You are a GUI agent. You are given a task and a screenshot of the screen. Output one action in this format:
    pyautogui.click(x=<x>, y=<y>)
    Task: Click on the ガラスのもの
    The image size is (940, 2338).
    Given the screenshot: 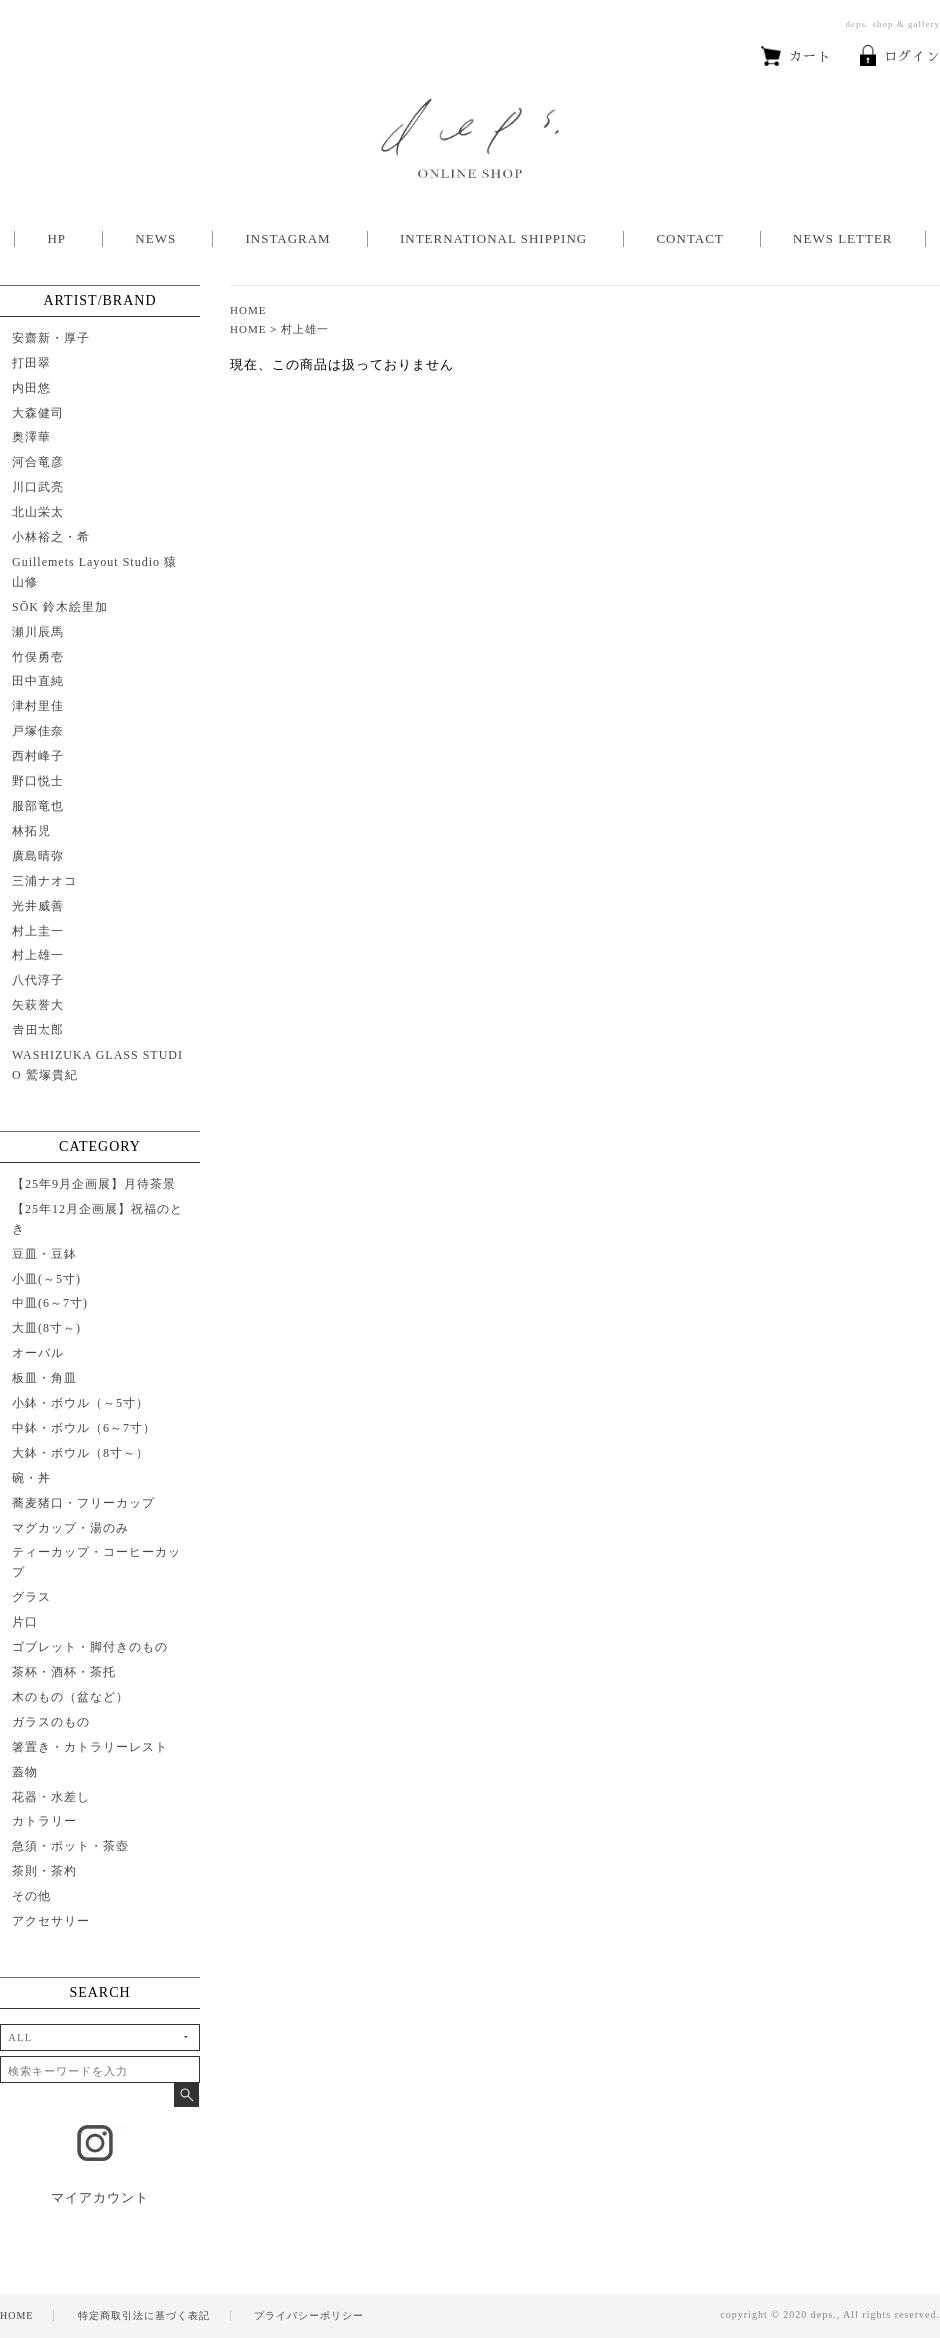 What is the action you would take?
    pyautogui.click(x=51, y=1722)
    